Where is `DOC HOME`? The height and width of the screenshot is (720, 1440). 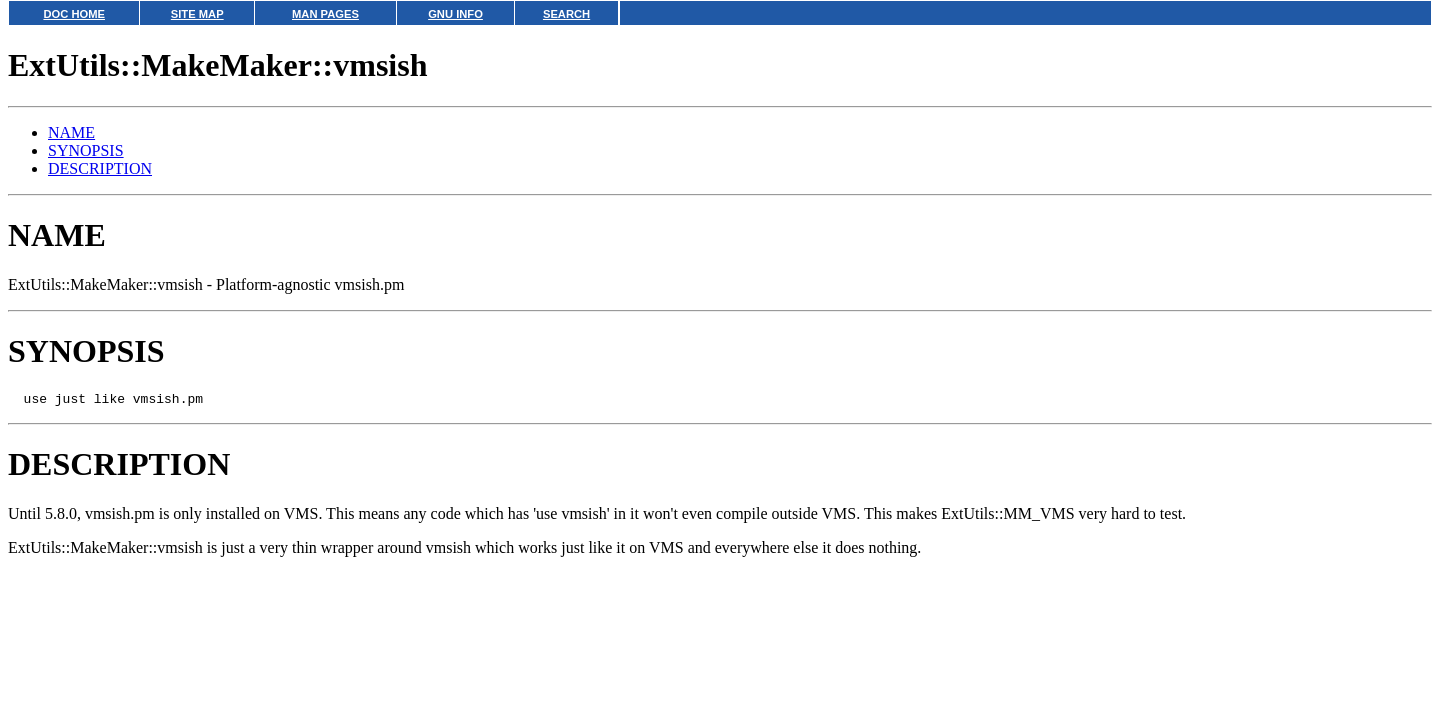 DOC HOME is located at coordinates (74, 14).